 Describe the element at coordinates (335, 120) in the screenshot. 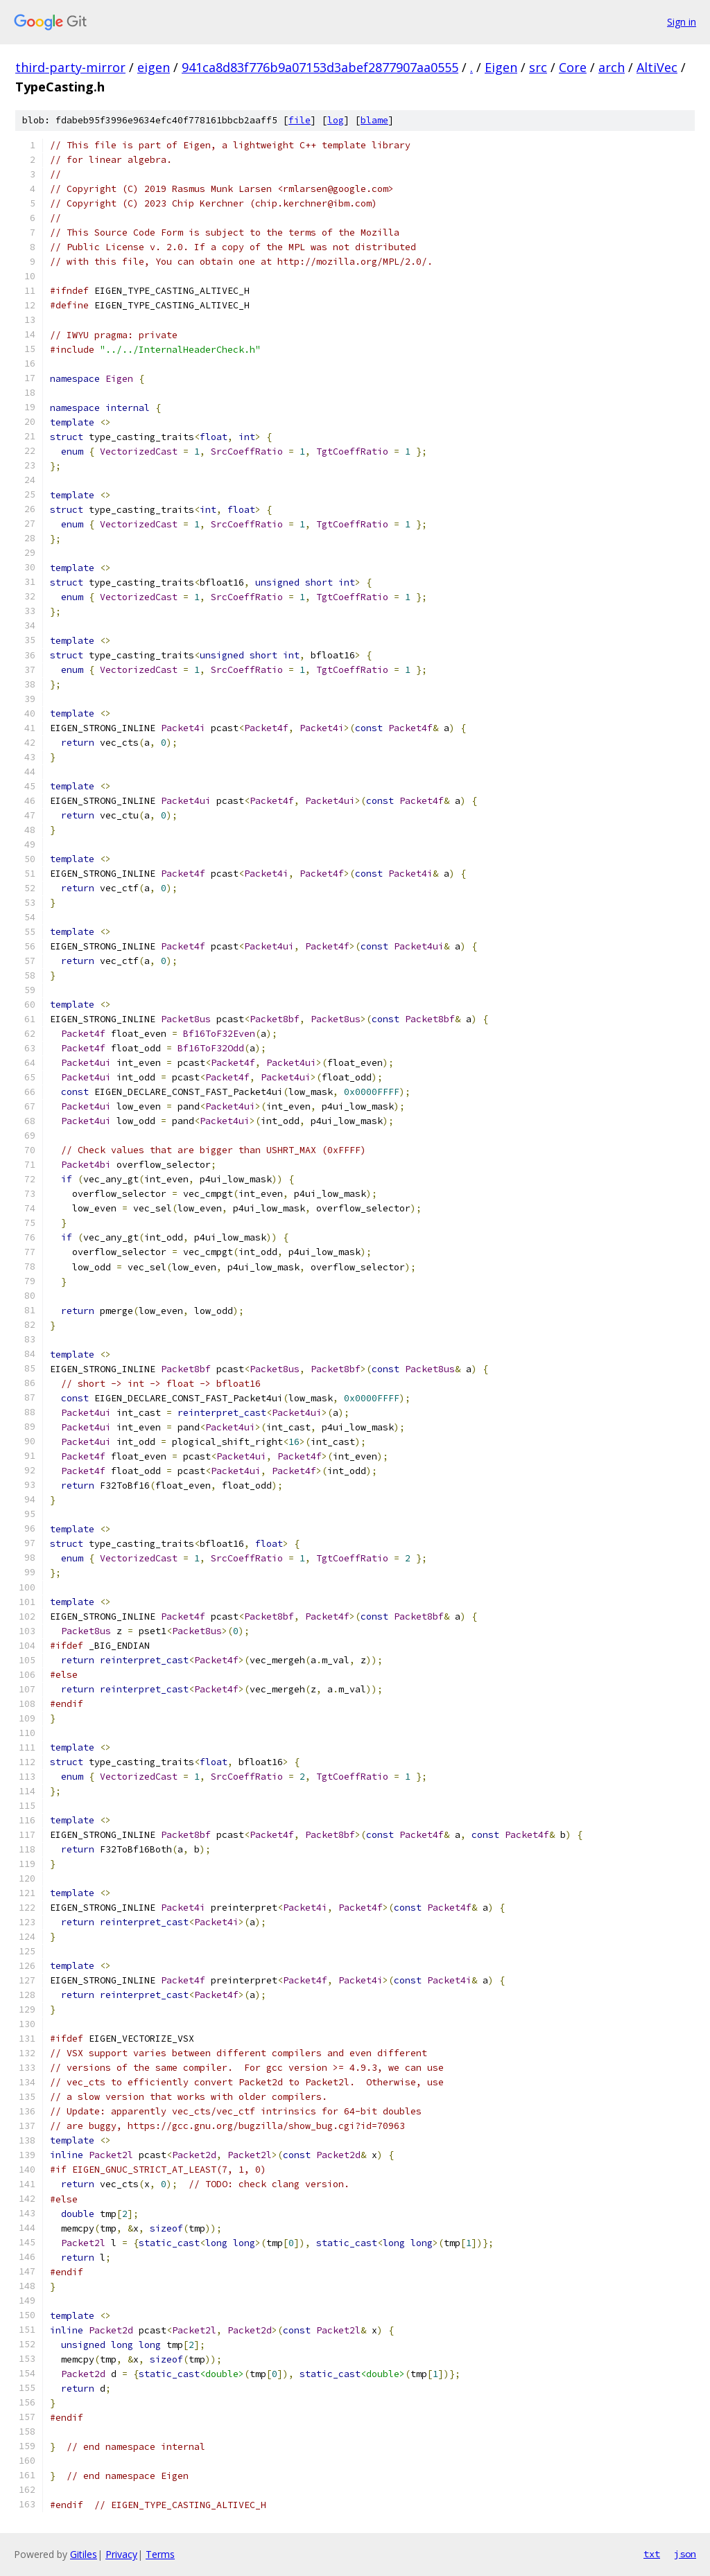

I see `log` at that location.